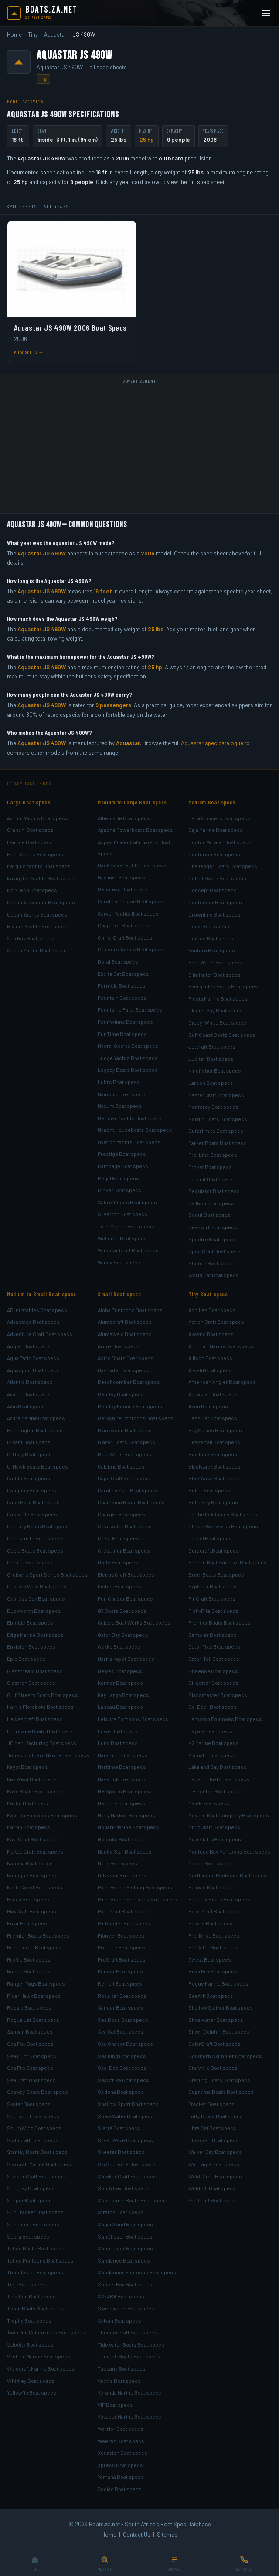 The width and height of the screenshot is (279, 2576). What do you see at coordinates (124, 1550) in the screenshot?
I see `Crestliner Boat specs` at bounding box center [124, 1550].